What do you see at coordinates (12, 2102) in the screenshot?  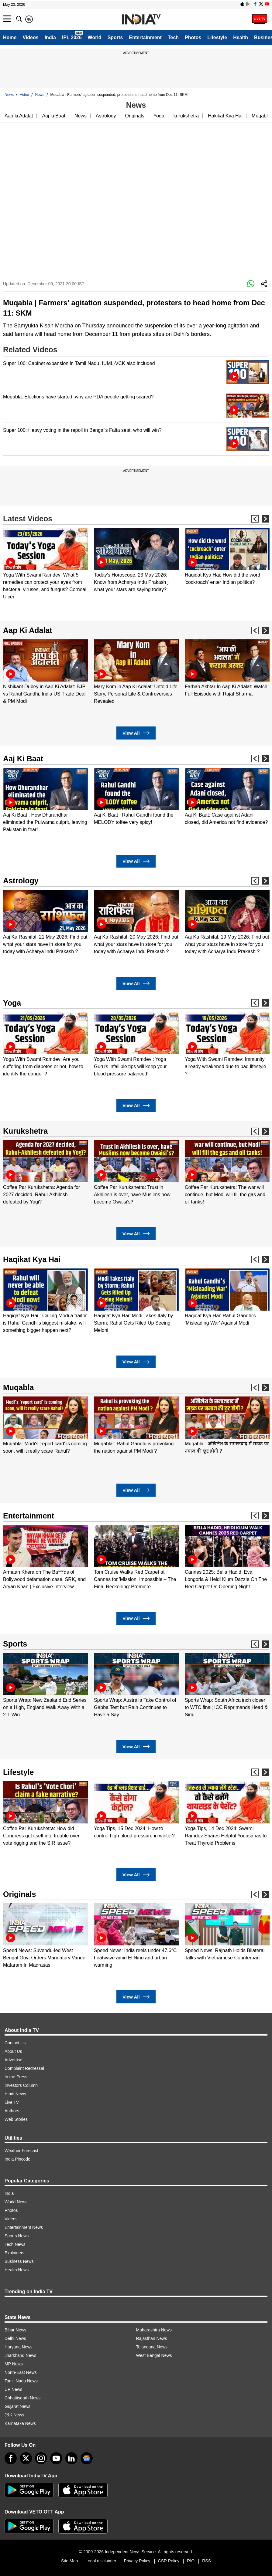 I see `Live TV` at bounding box center [12, 2102].